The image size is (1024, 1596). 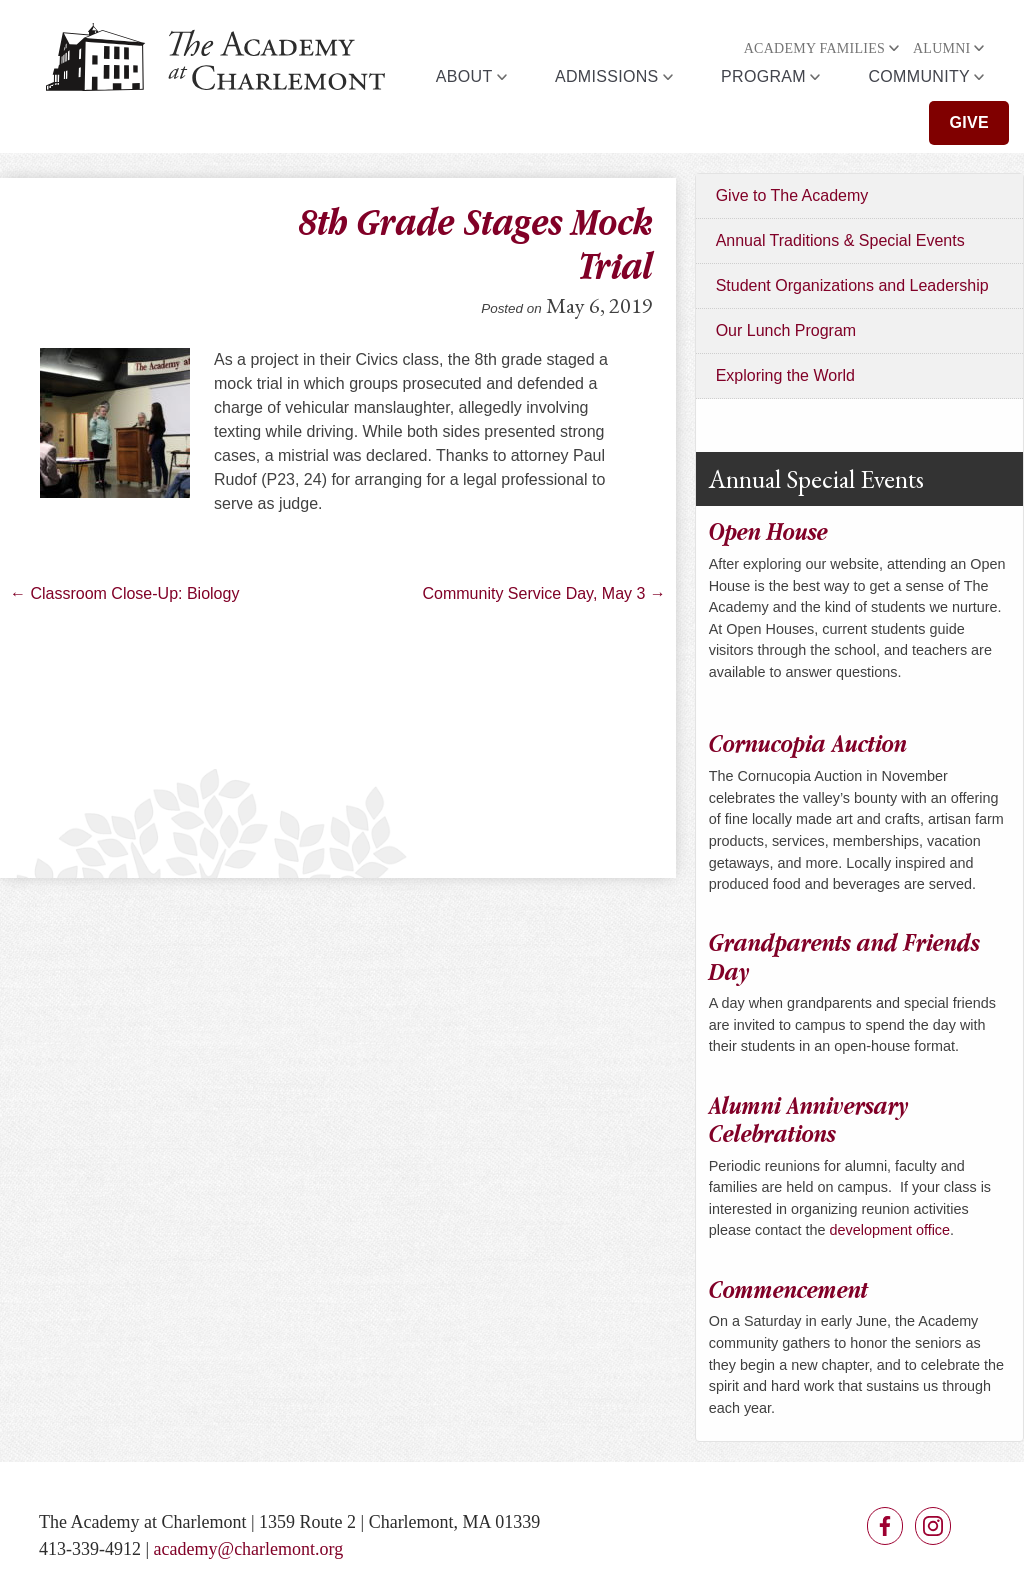 I want to click on Our Lunch Program, so click(x=786, y=330).